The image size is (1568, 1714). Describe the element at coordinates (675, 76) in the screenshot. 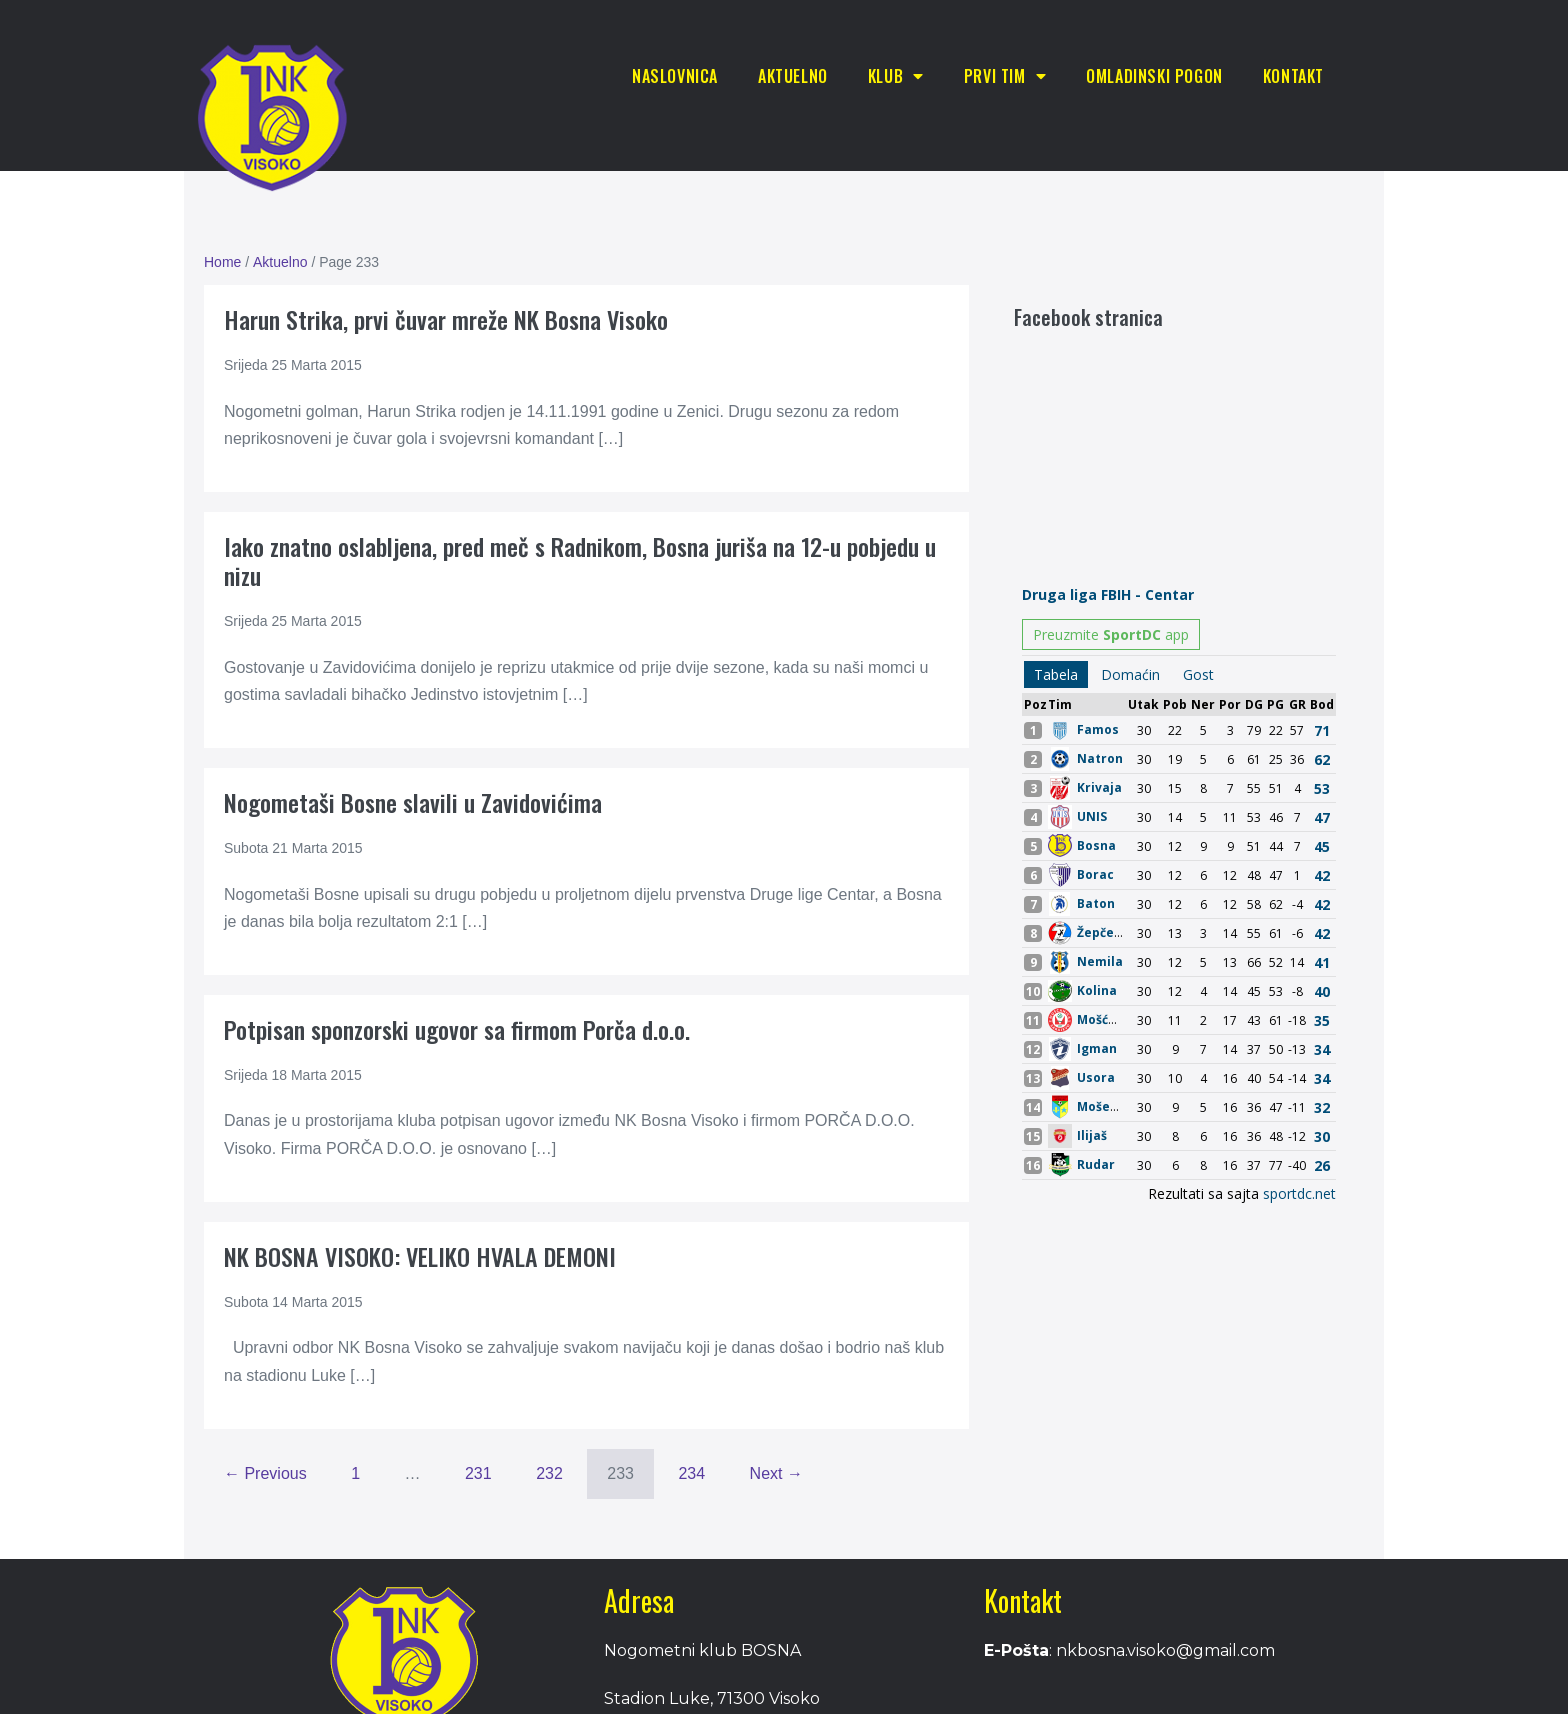

I see `Naslovnica` at that location.